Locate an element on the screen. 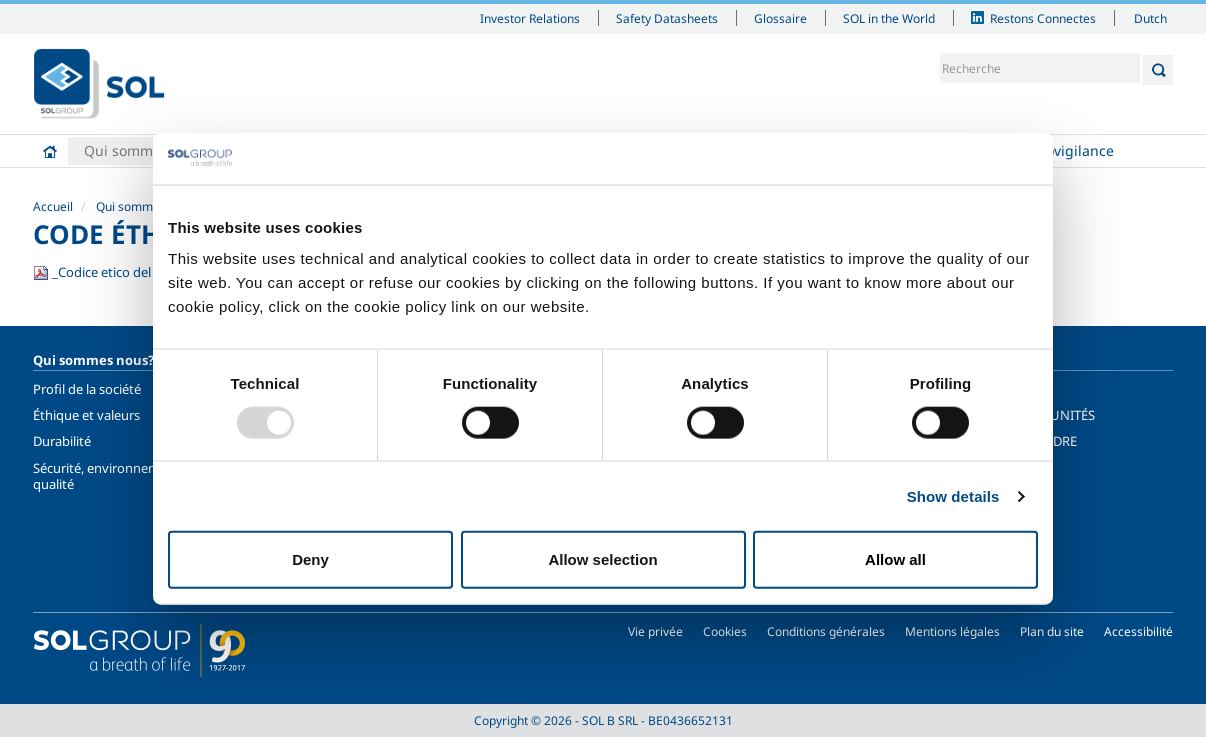 Image resolution: width=1206 pixels, height=737 pixels. SOL in the World is located at coordinates (889, 18).